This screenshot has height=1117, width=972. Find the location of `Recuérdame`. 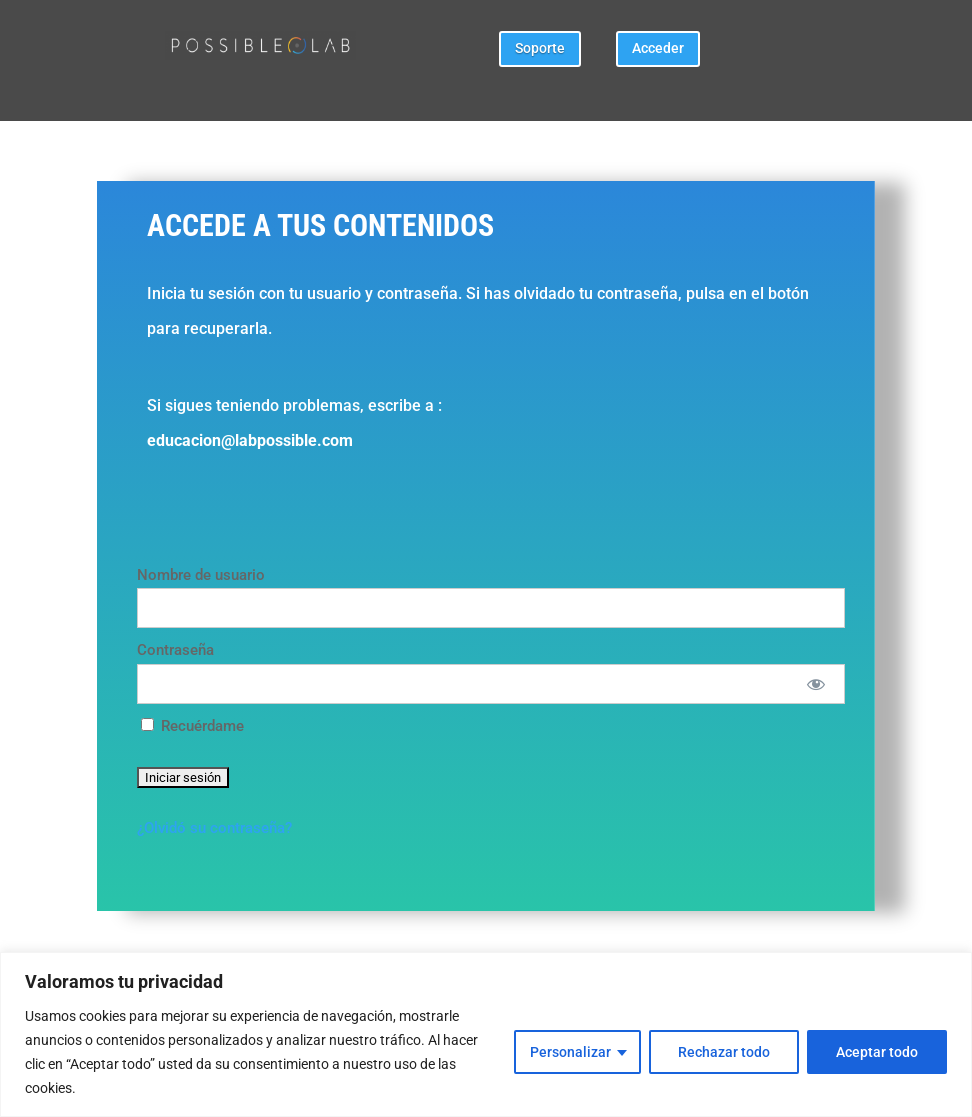

Recuérdame is located at coordinates (192, 726).